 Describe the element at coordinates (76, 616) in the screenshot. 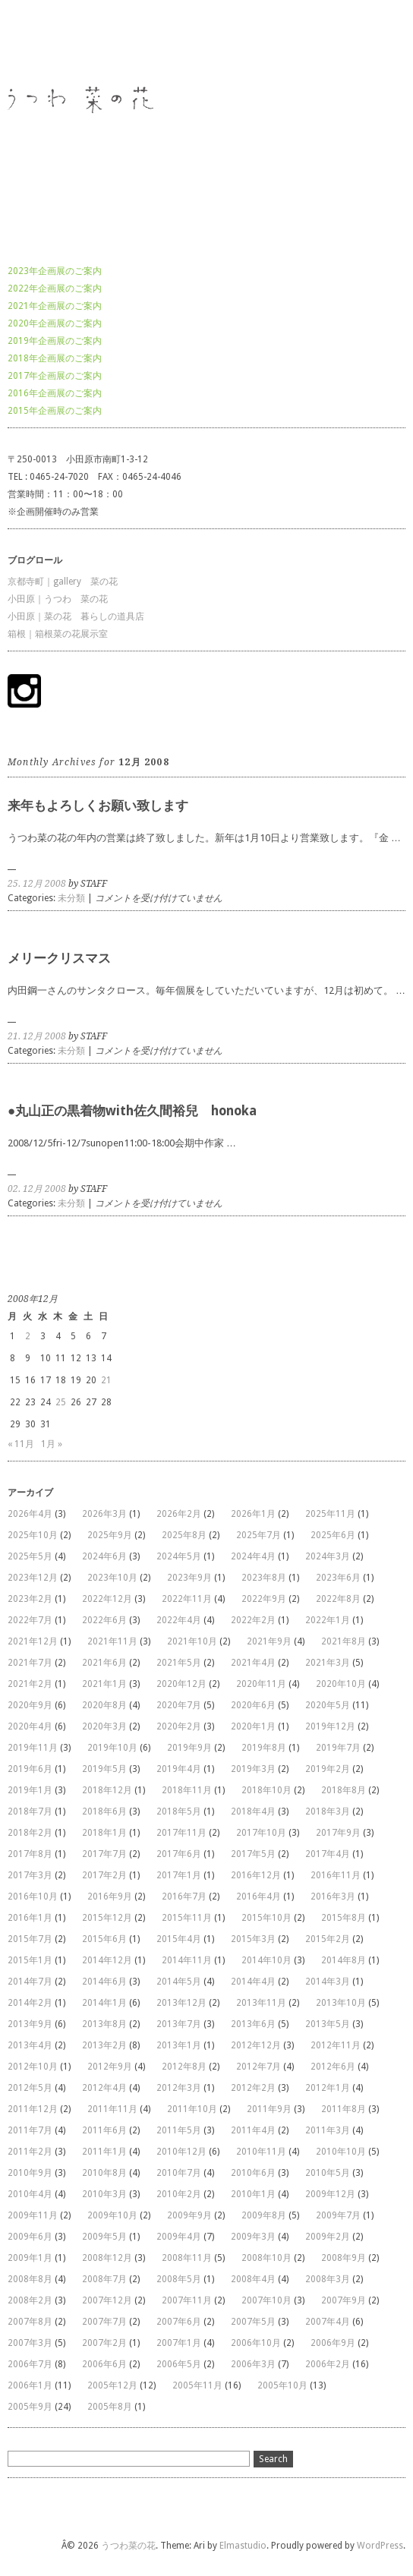

I see `小田原｜菜の花 暮らしの道具店` at that location.